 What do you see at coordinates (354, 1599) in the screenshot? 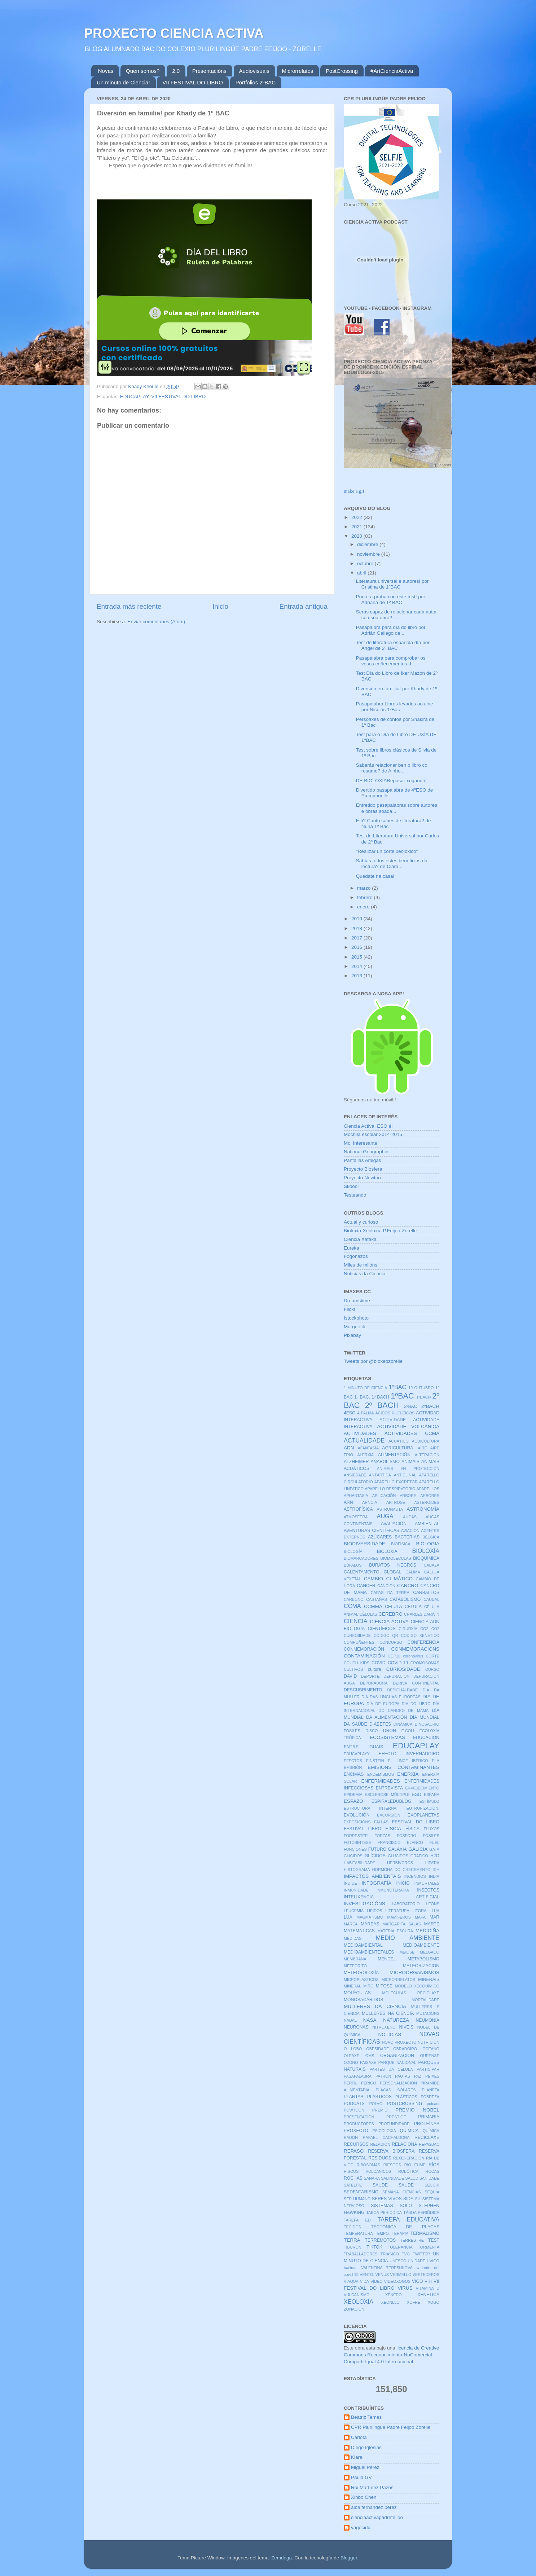
I see `CARBONO` at bounding box center [354, 1599].